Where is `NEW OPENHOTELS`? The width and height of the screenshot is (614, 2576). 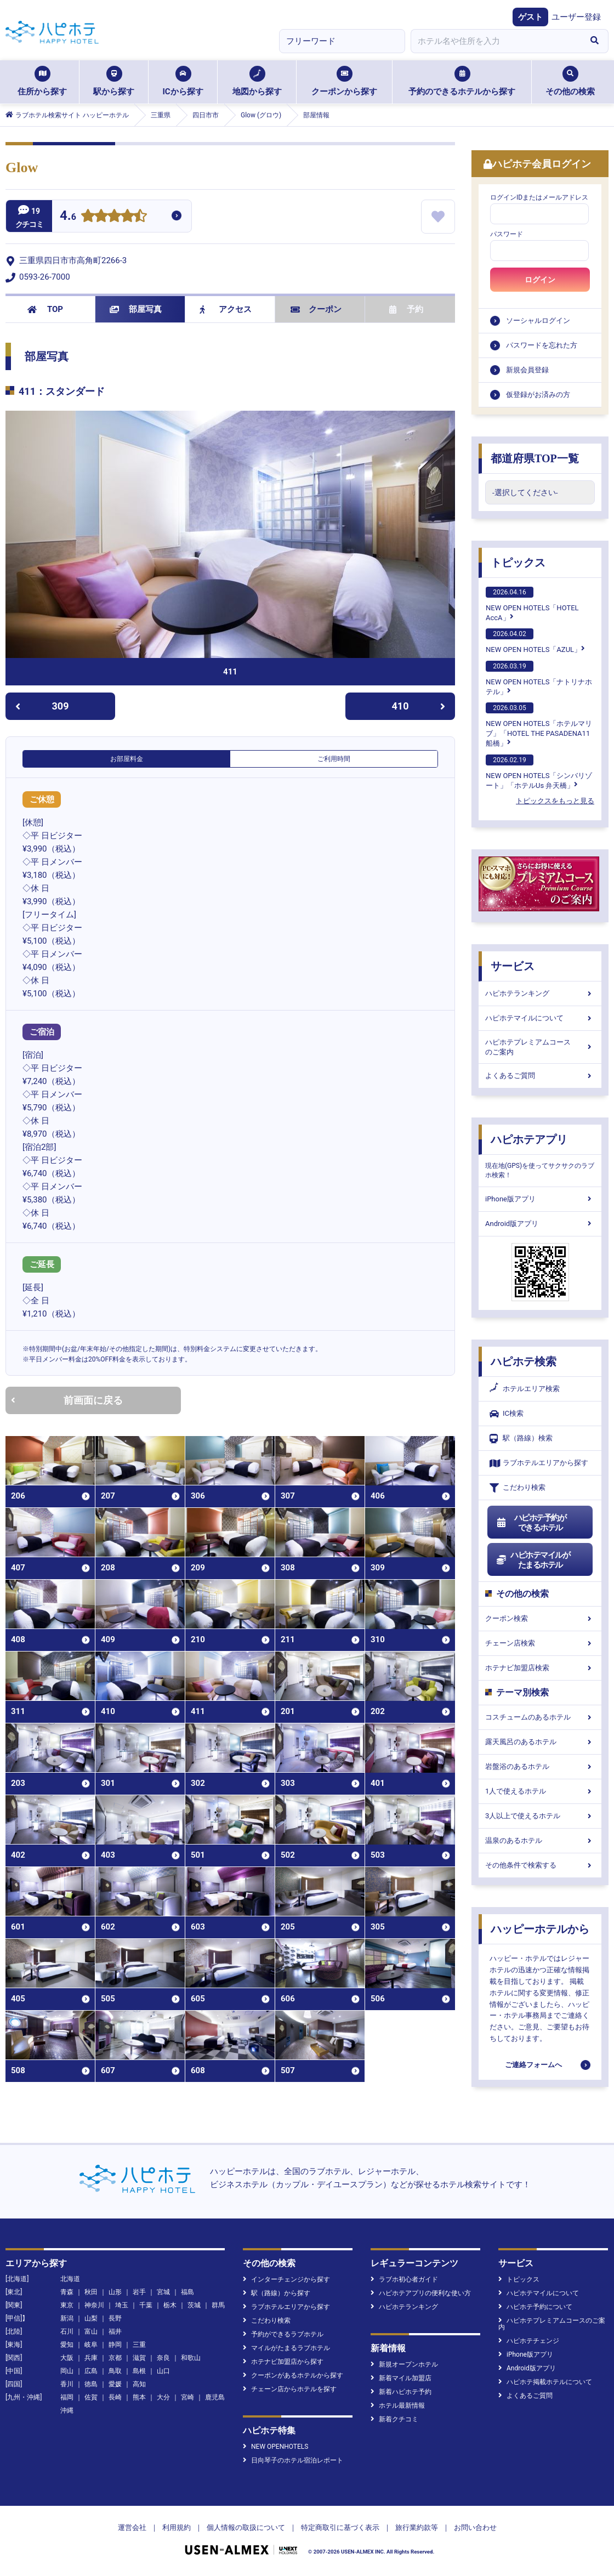 NEW OPENHOTELS is located at coordinates (275, 2446).